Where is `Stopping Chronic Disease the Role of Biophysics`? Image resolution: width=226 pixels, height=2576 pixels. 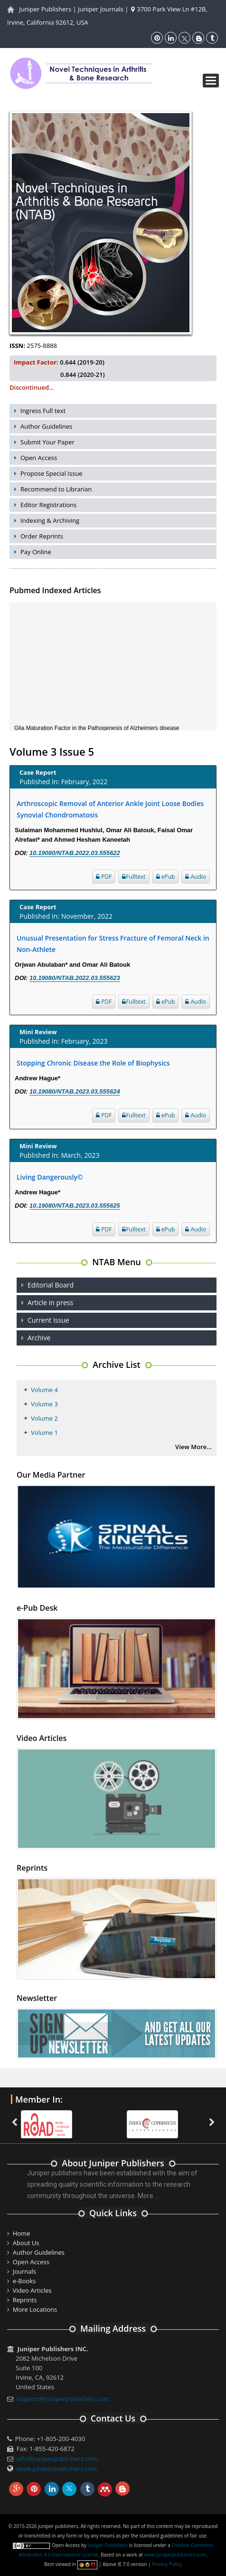
Stopping Chronic Disease the Role of Biophysics is located at coordinates (93, 1062).